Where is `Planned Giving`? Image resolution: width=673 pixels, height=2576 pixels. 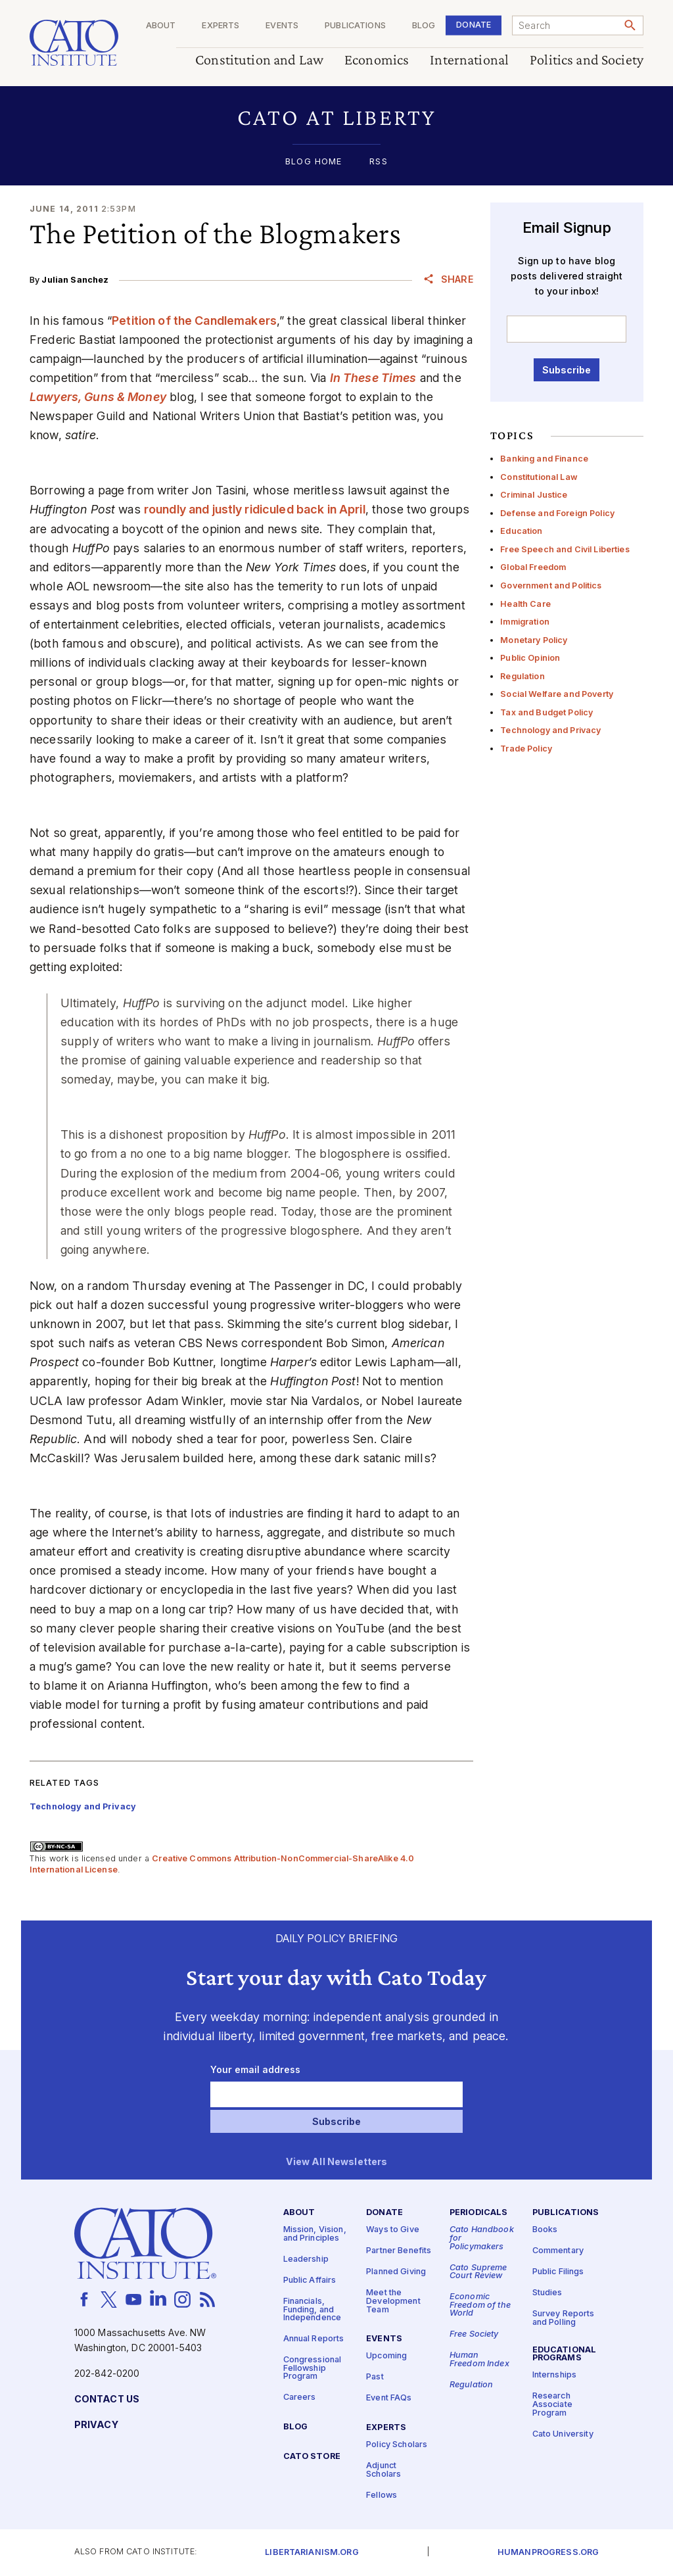
Planned Giving is located at coordinates (396, 2272).